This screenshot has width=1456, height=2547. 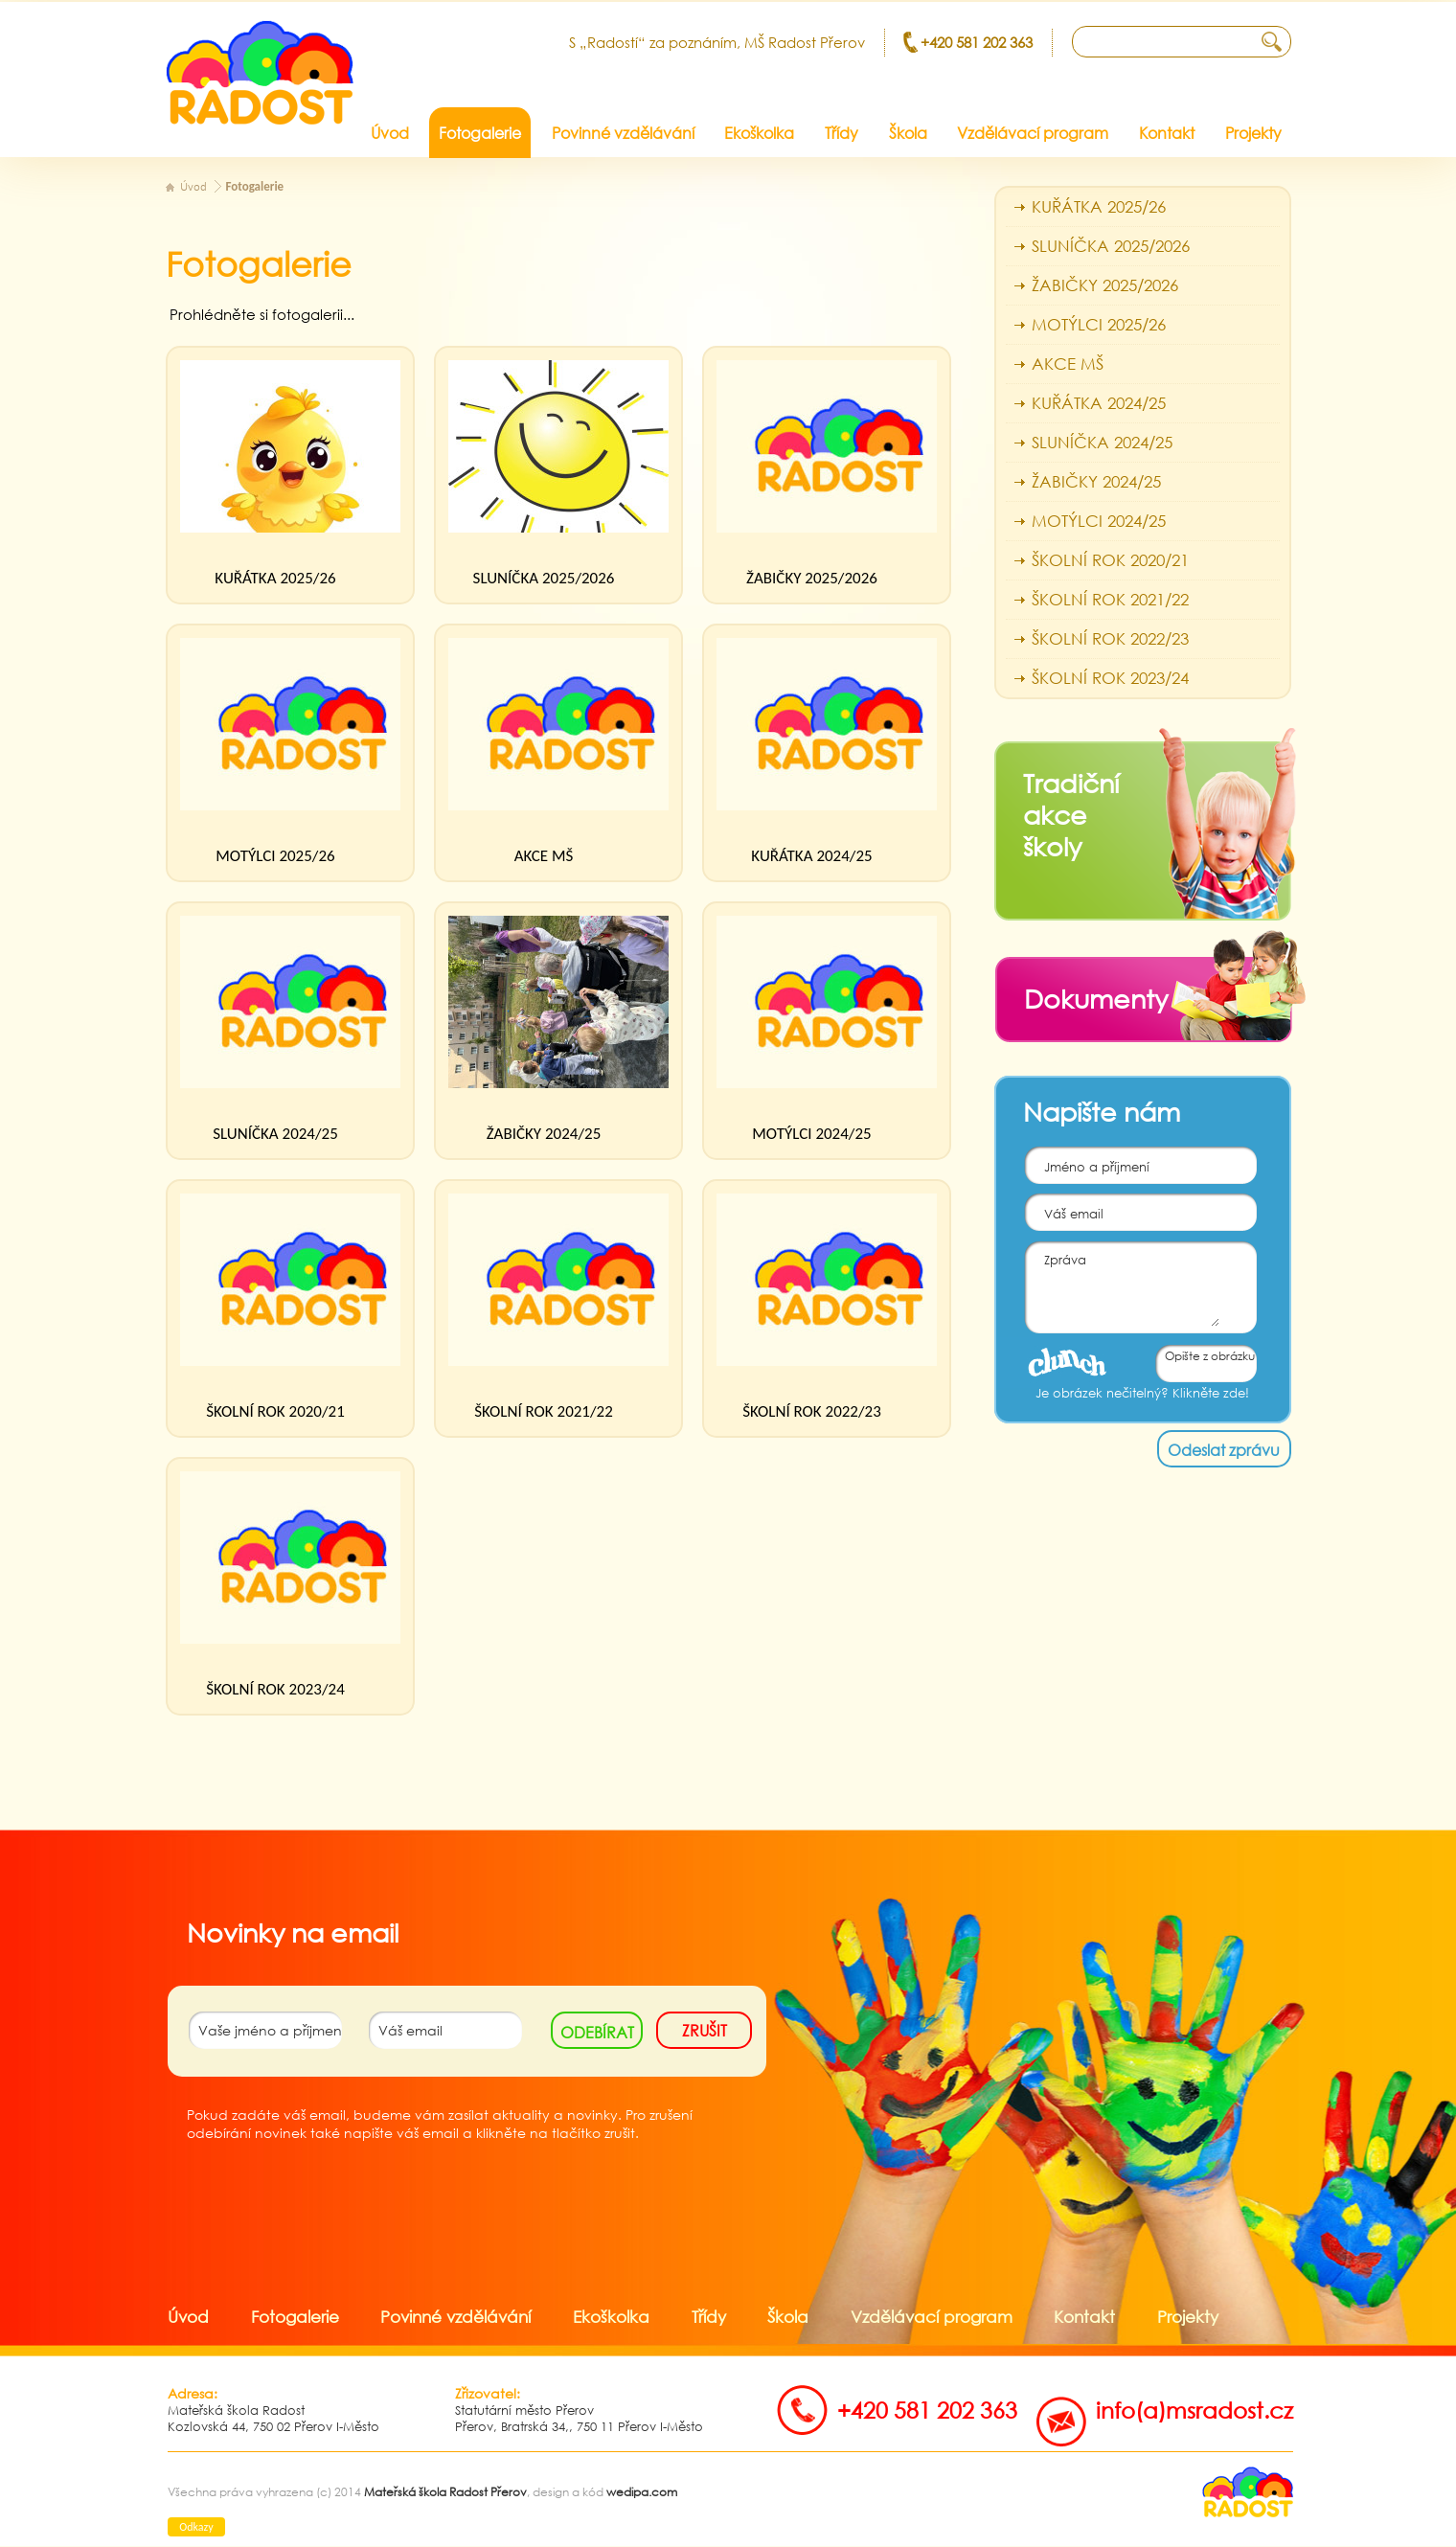 I want to click on Odkazy, so click(x=196, y=2527).